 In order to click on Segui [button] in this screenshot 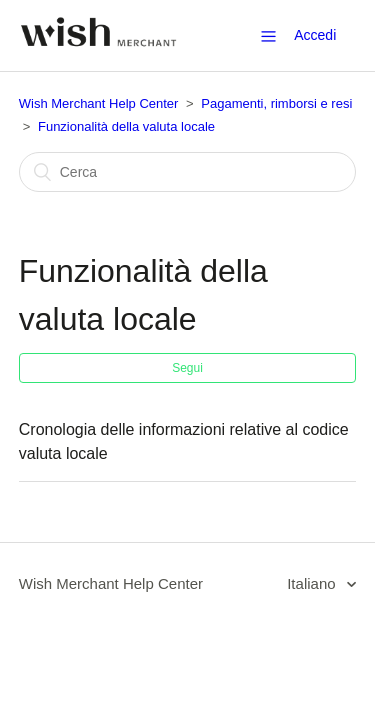, I will do `click(187, 368)`.